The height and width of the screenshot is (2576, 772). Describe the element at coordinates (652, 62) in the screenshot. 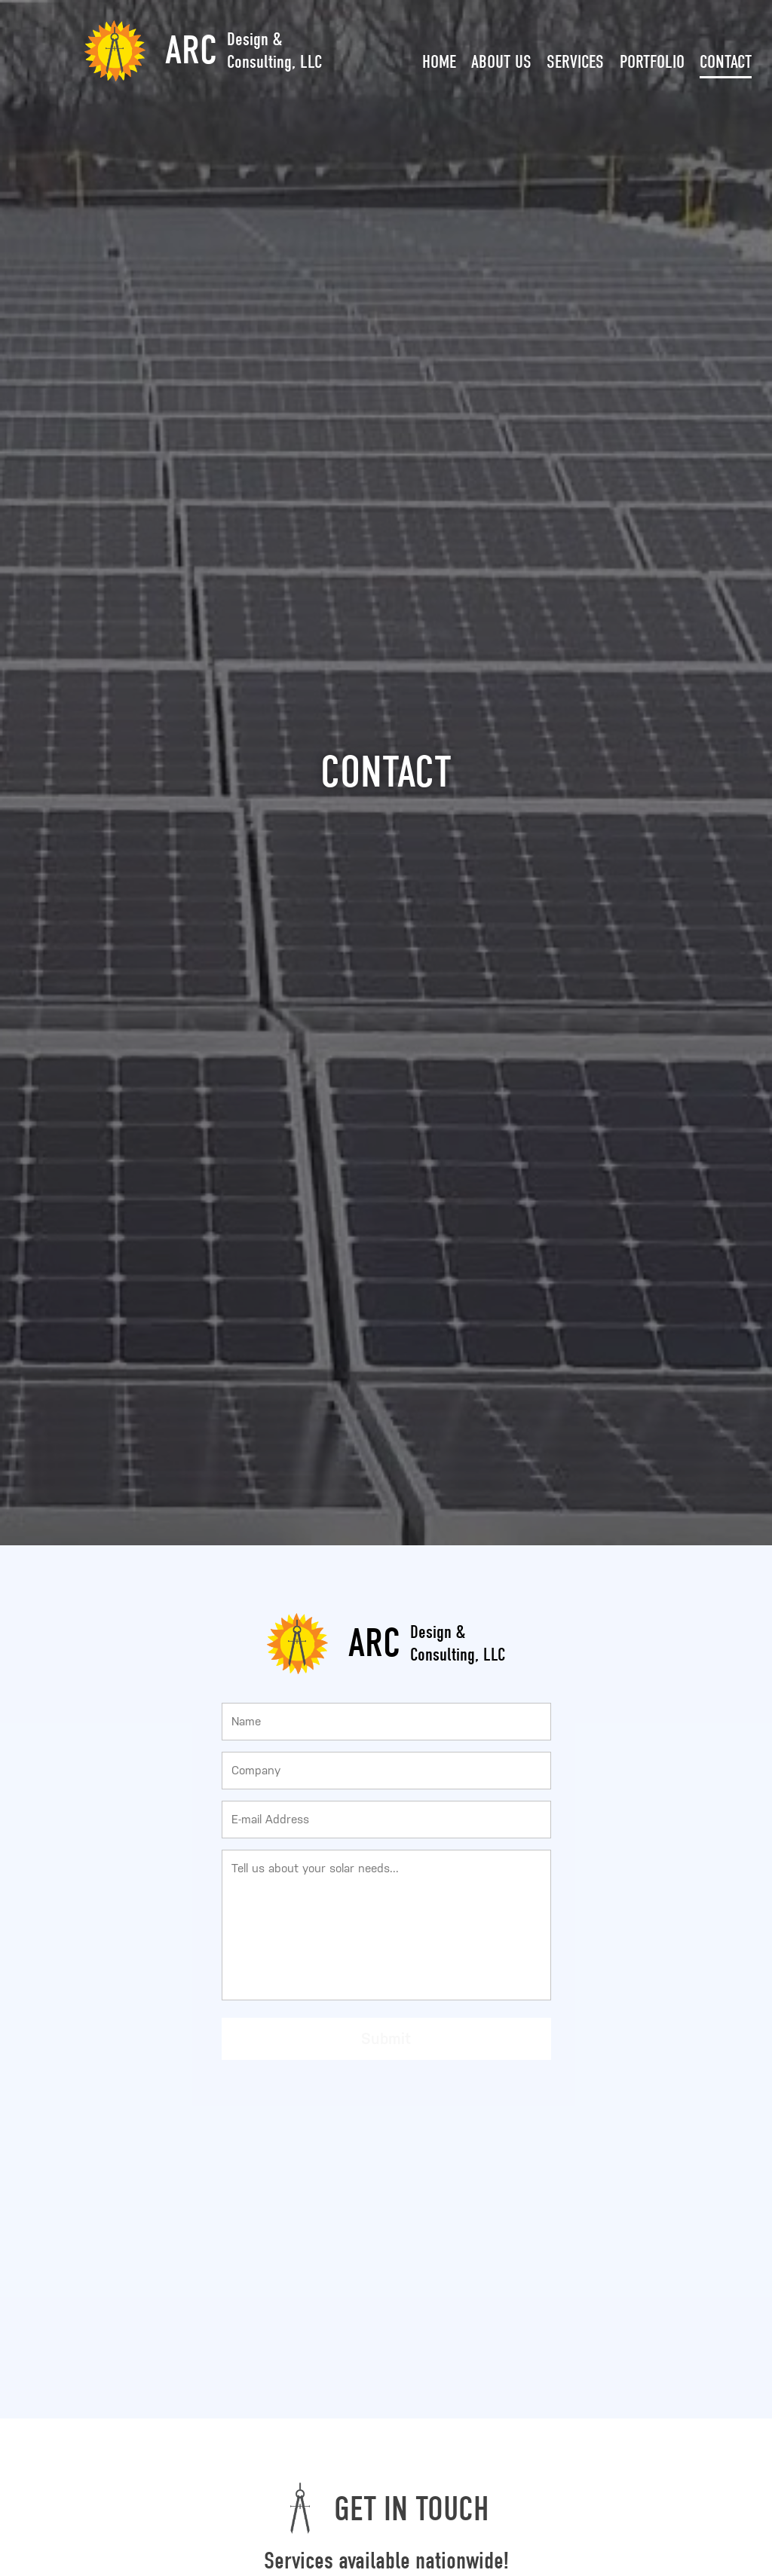

I see `Portfolio` at that location.